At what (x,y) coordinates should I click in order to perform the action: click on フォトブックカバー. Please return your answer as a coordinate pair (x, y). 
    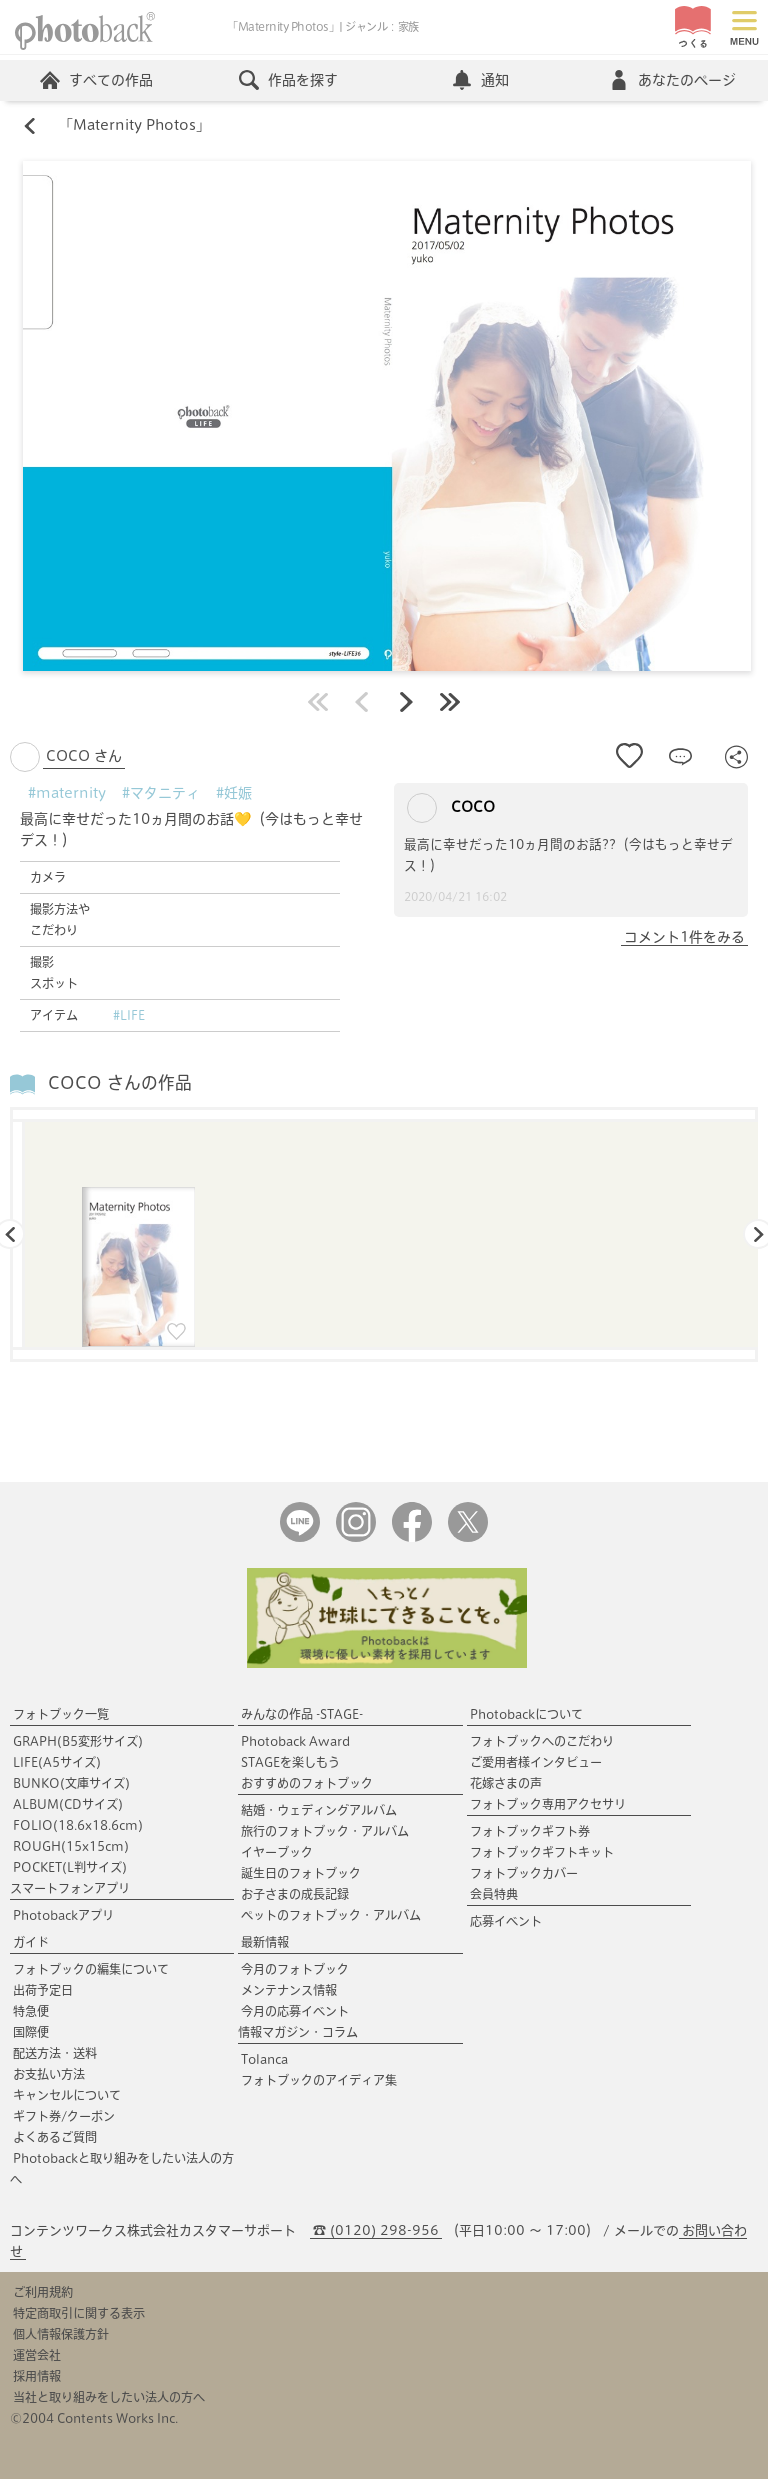
    Looking at the image, I should click on (524, 1874).